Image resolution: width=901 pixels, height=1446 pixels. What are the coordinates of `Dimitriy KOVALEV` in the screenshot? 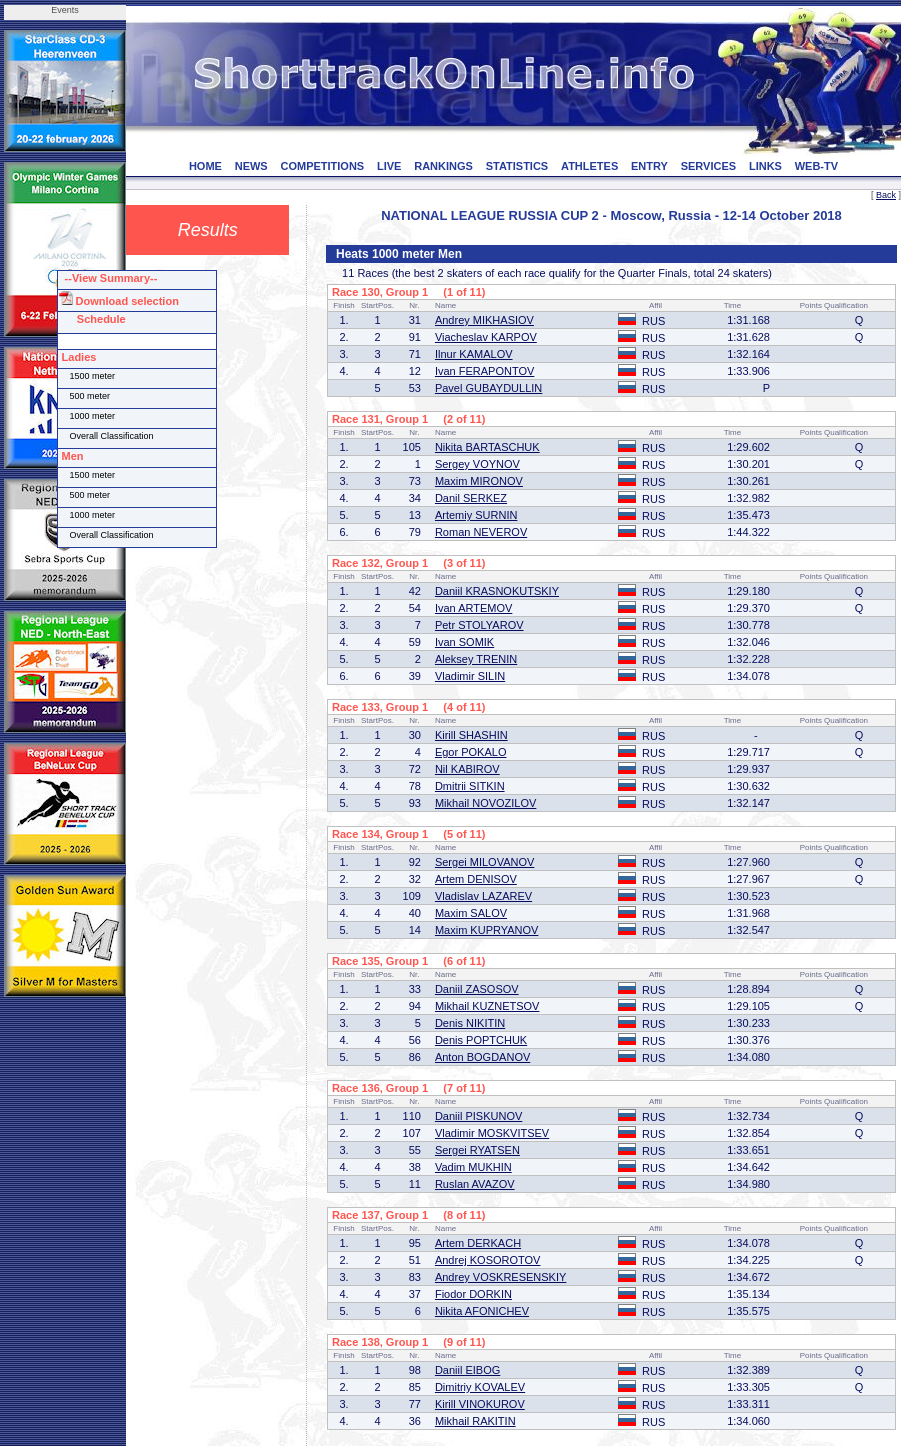 It's located at (480, 1387).